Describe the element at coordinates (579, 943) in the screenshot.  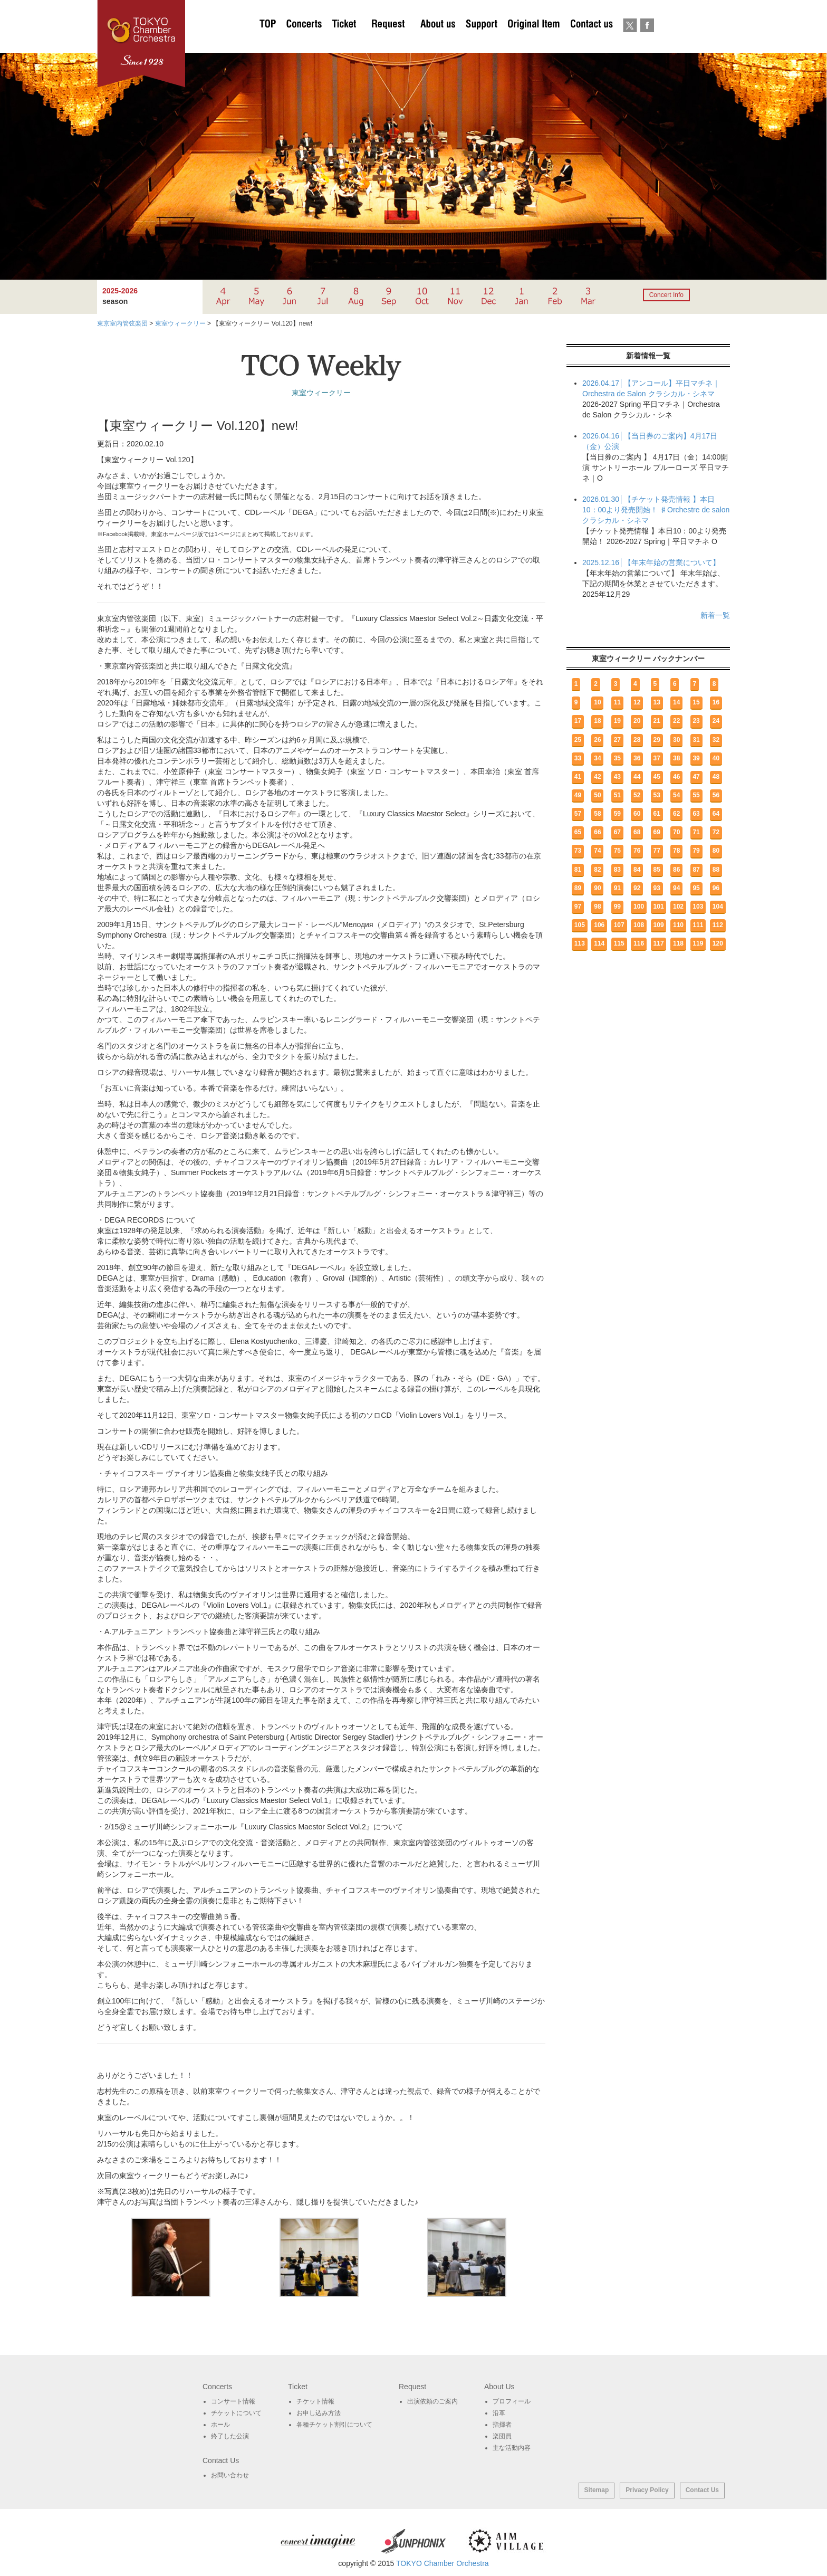
I see `113` at that location.